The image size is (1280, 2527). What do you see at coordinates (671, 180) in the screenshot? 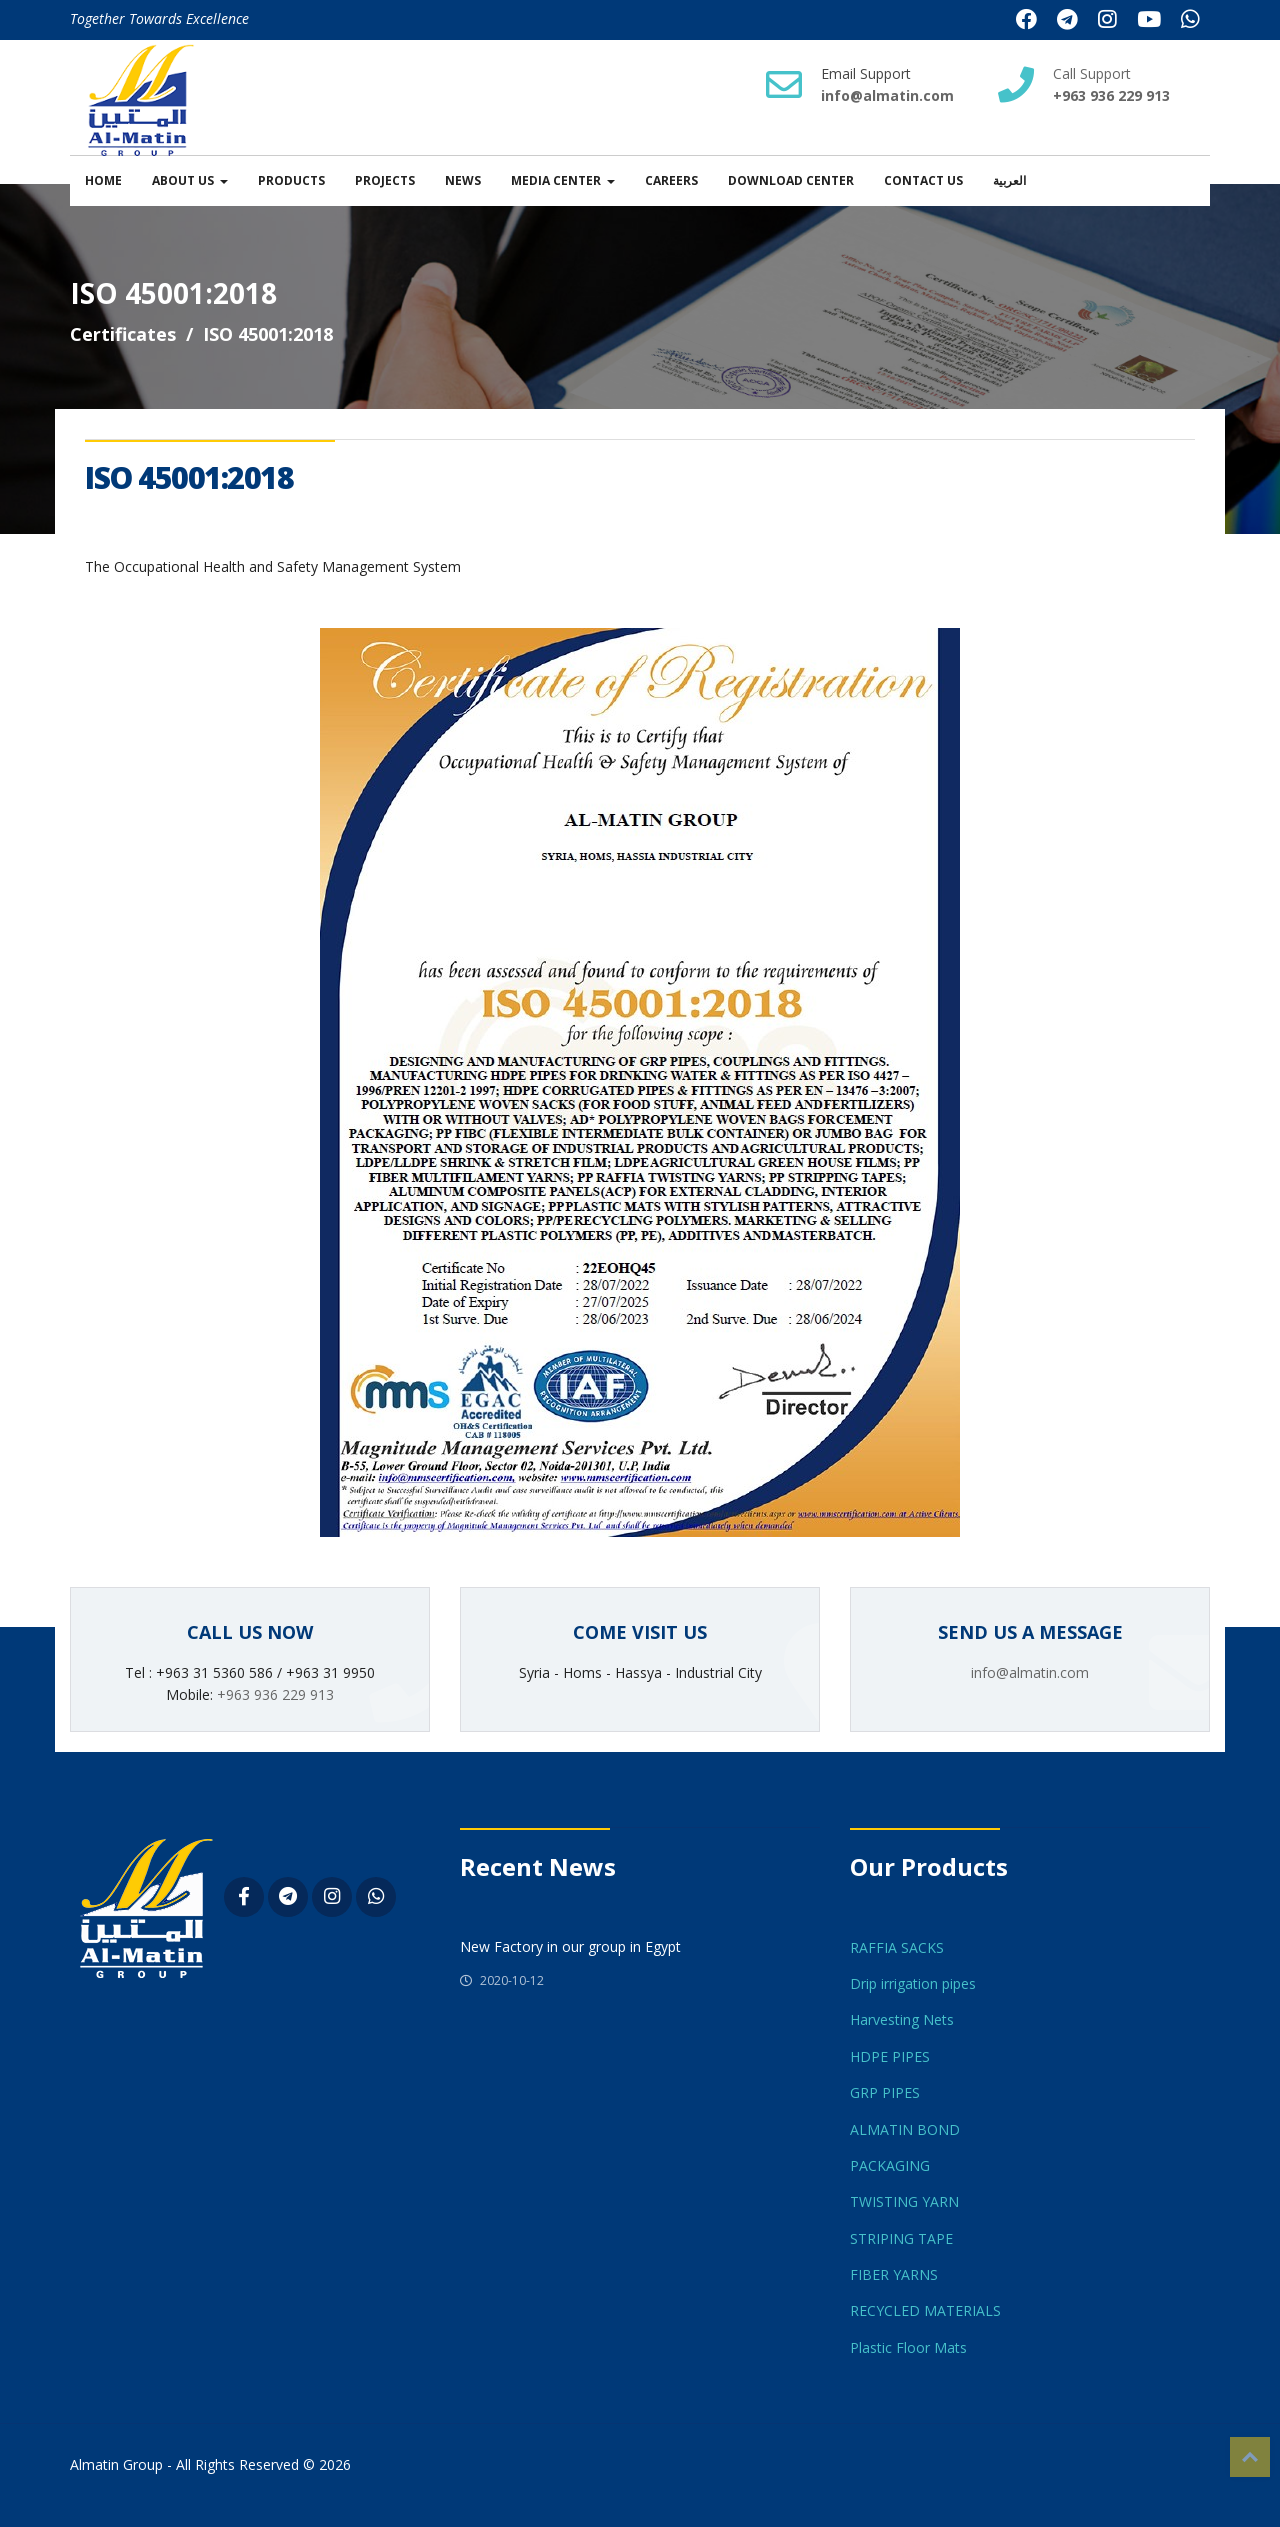
I see `Careers` at bounding box center [671, 180].